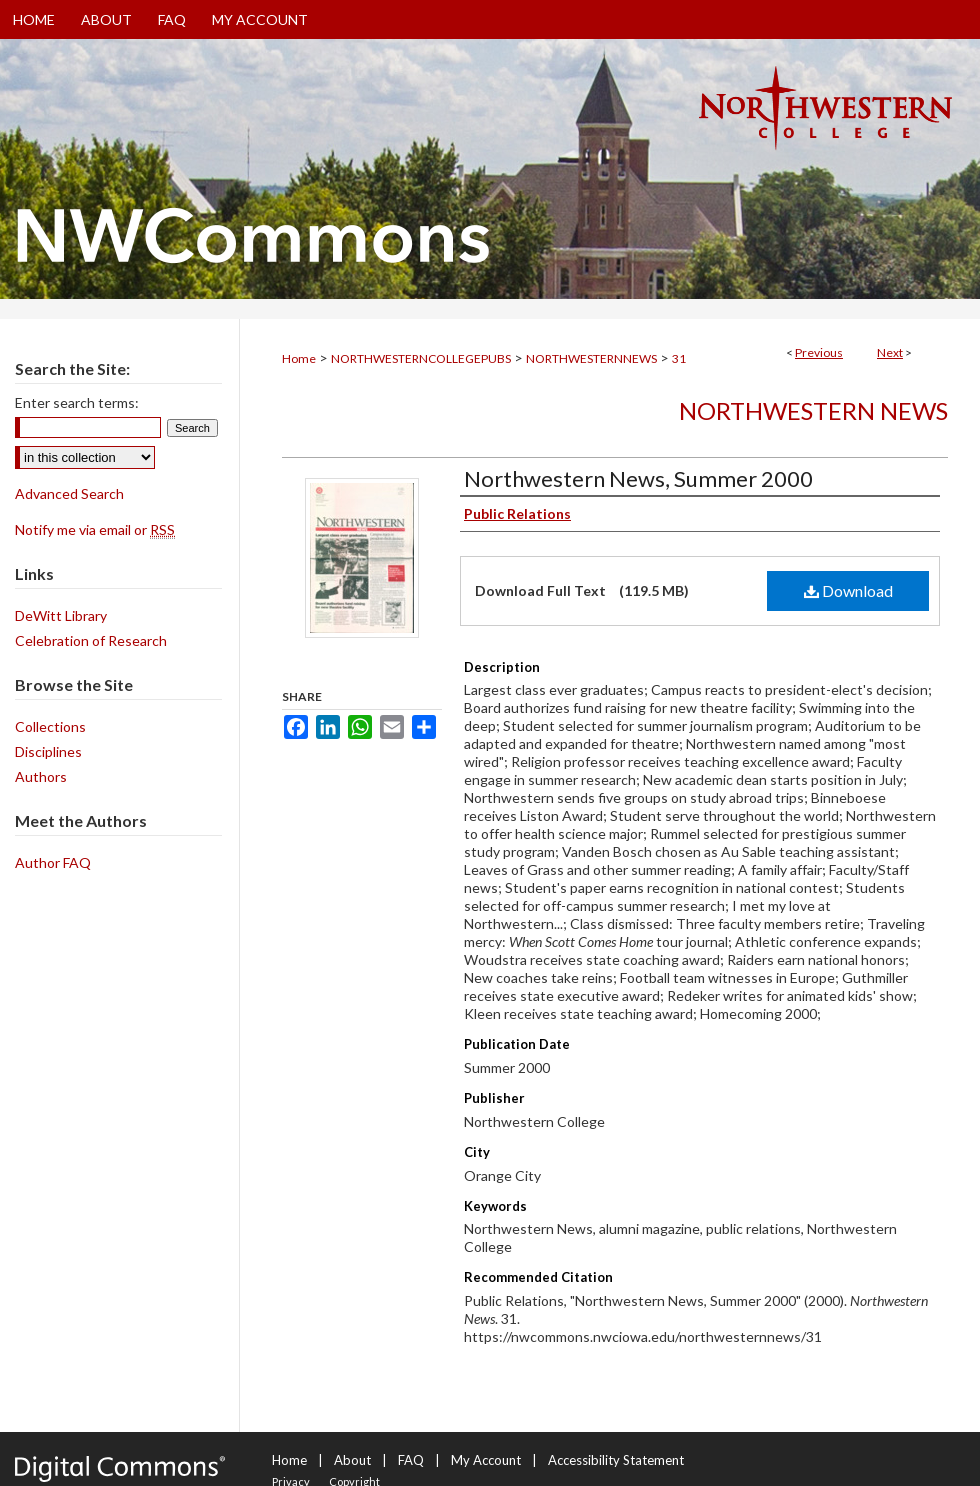 The width and height of the screenshot is (980, 1486). I want to click on Authors, so click(41, 776).